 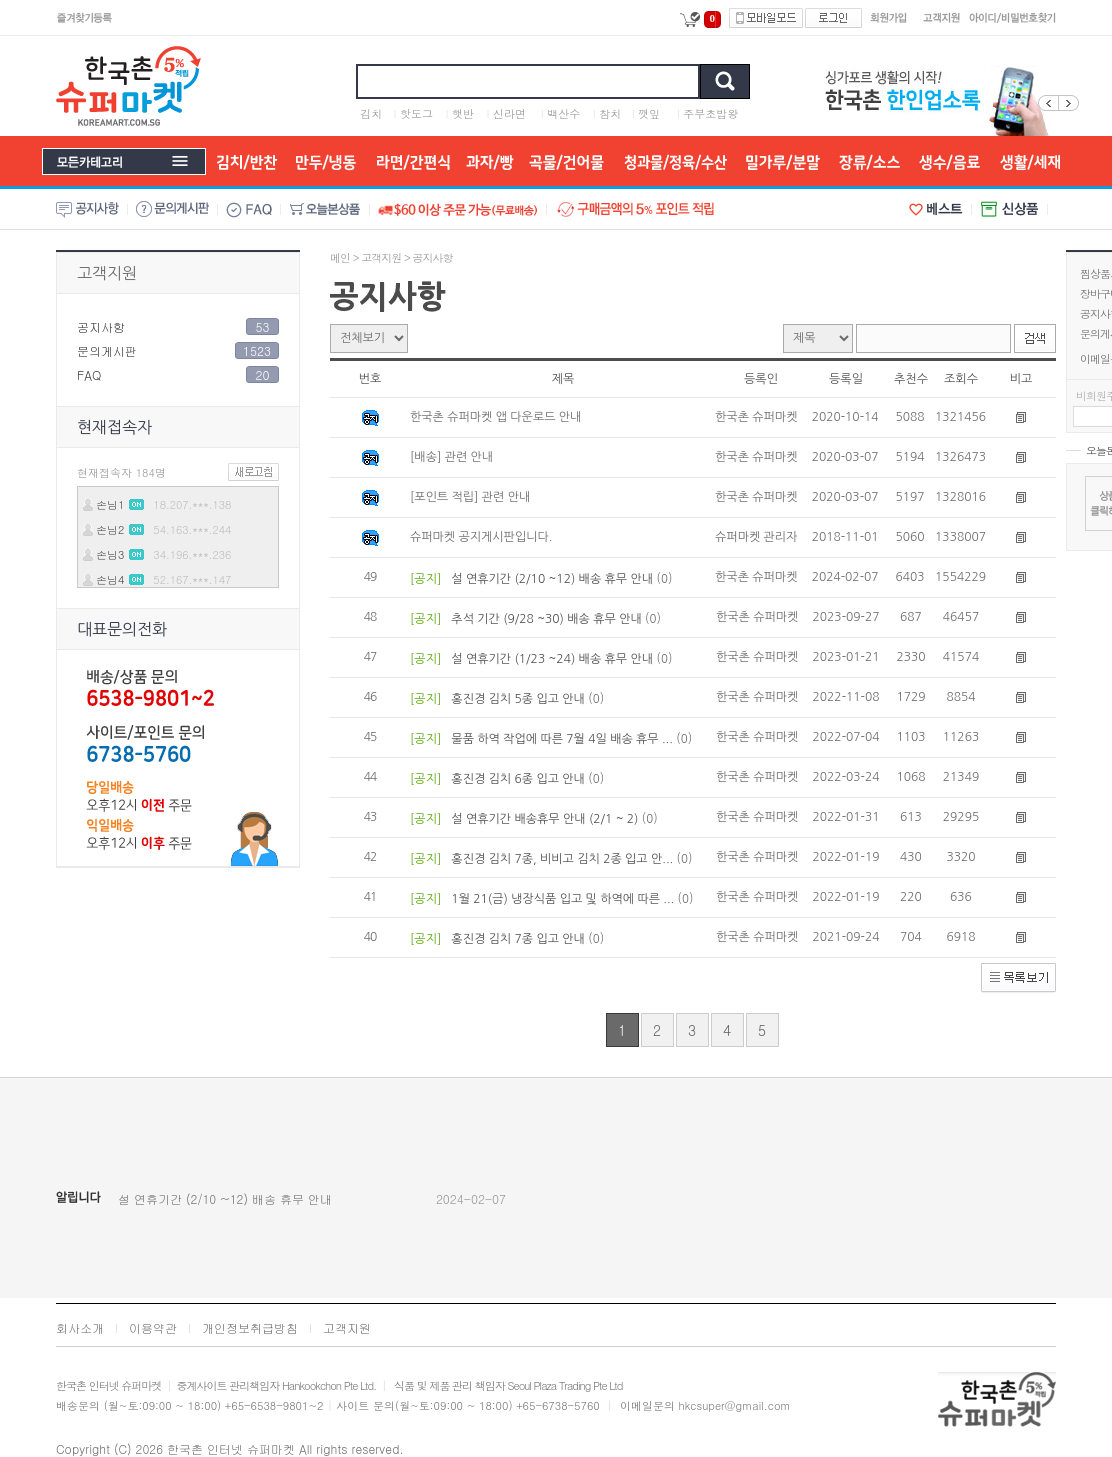 What do you see at coordinates (470, 497) in the screenshot?
I see `[포인트 적립] 관련 안내` at bounding box center [470, 497].